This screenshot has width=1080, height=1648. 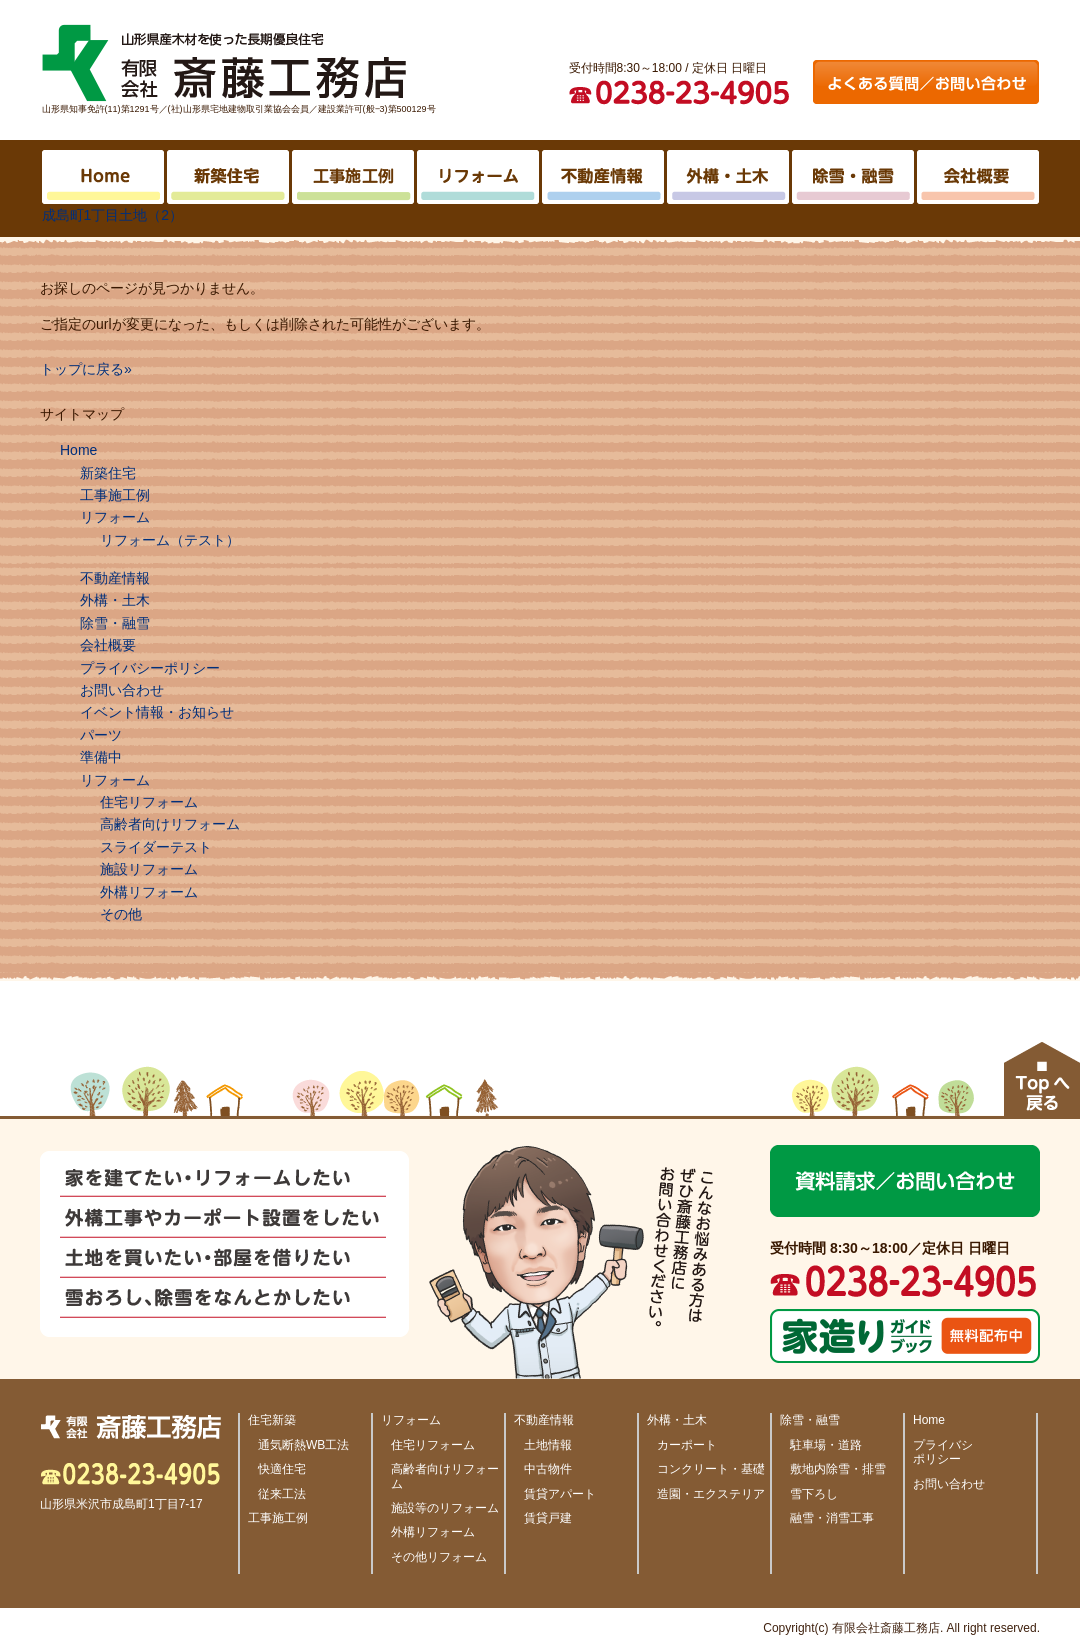 What do you see at coordinates (832, 1518) in the screenshot?
I see `融雪・消雪工事` at bounding box center [832, 1518].